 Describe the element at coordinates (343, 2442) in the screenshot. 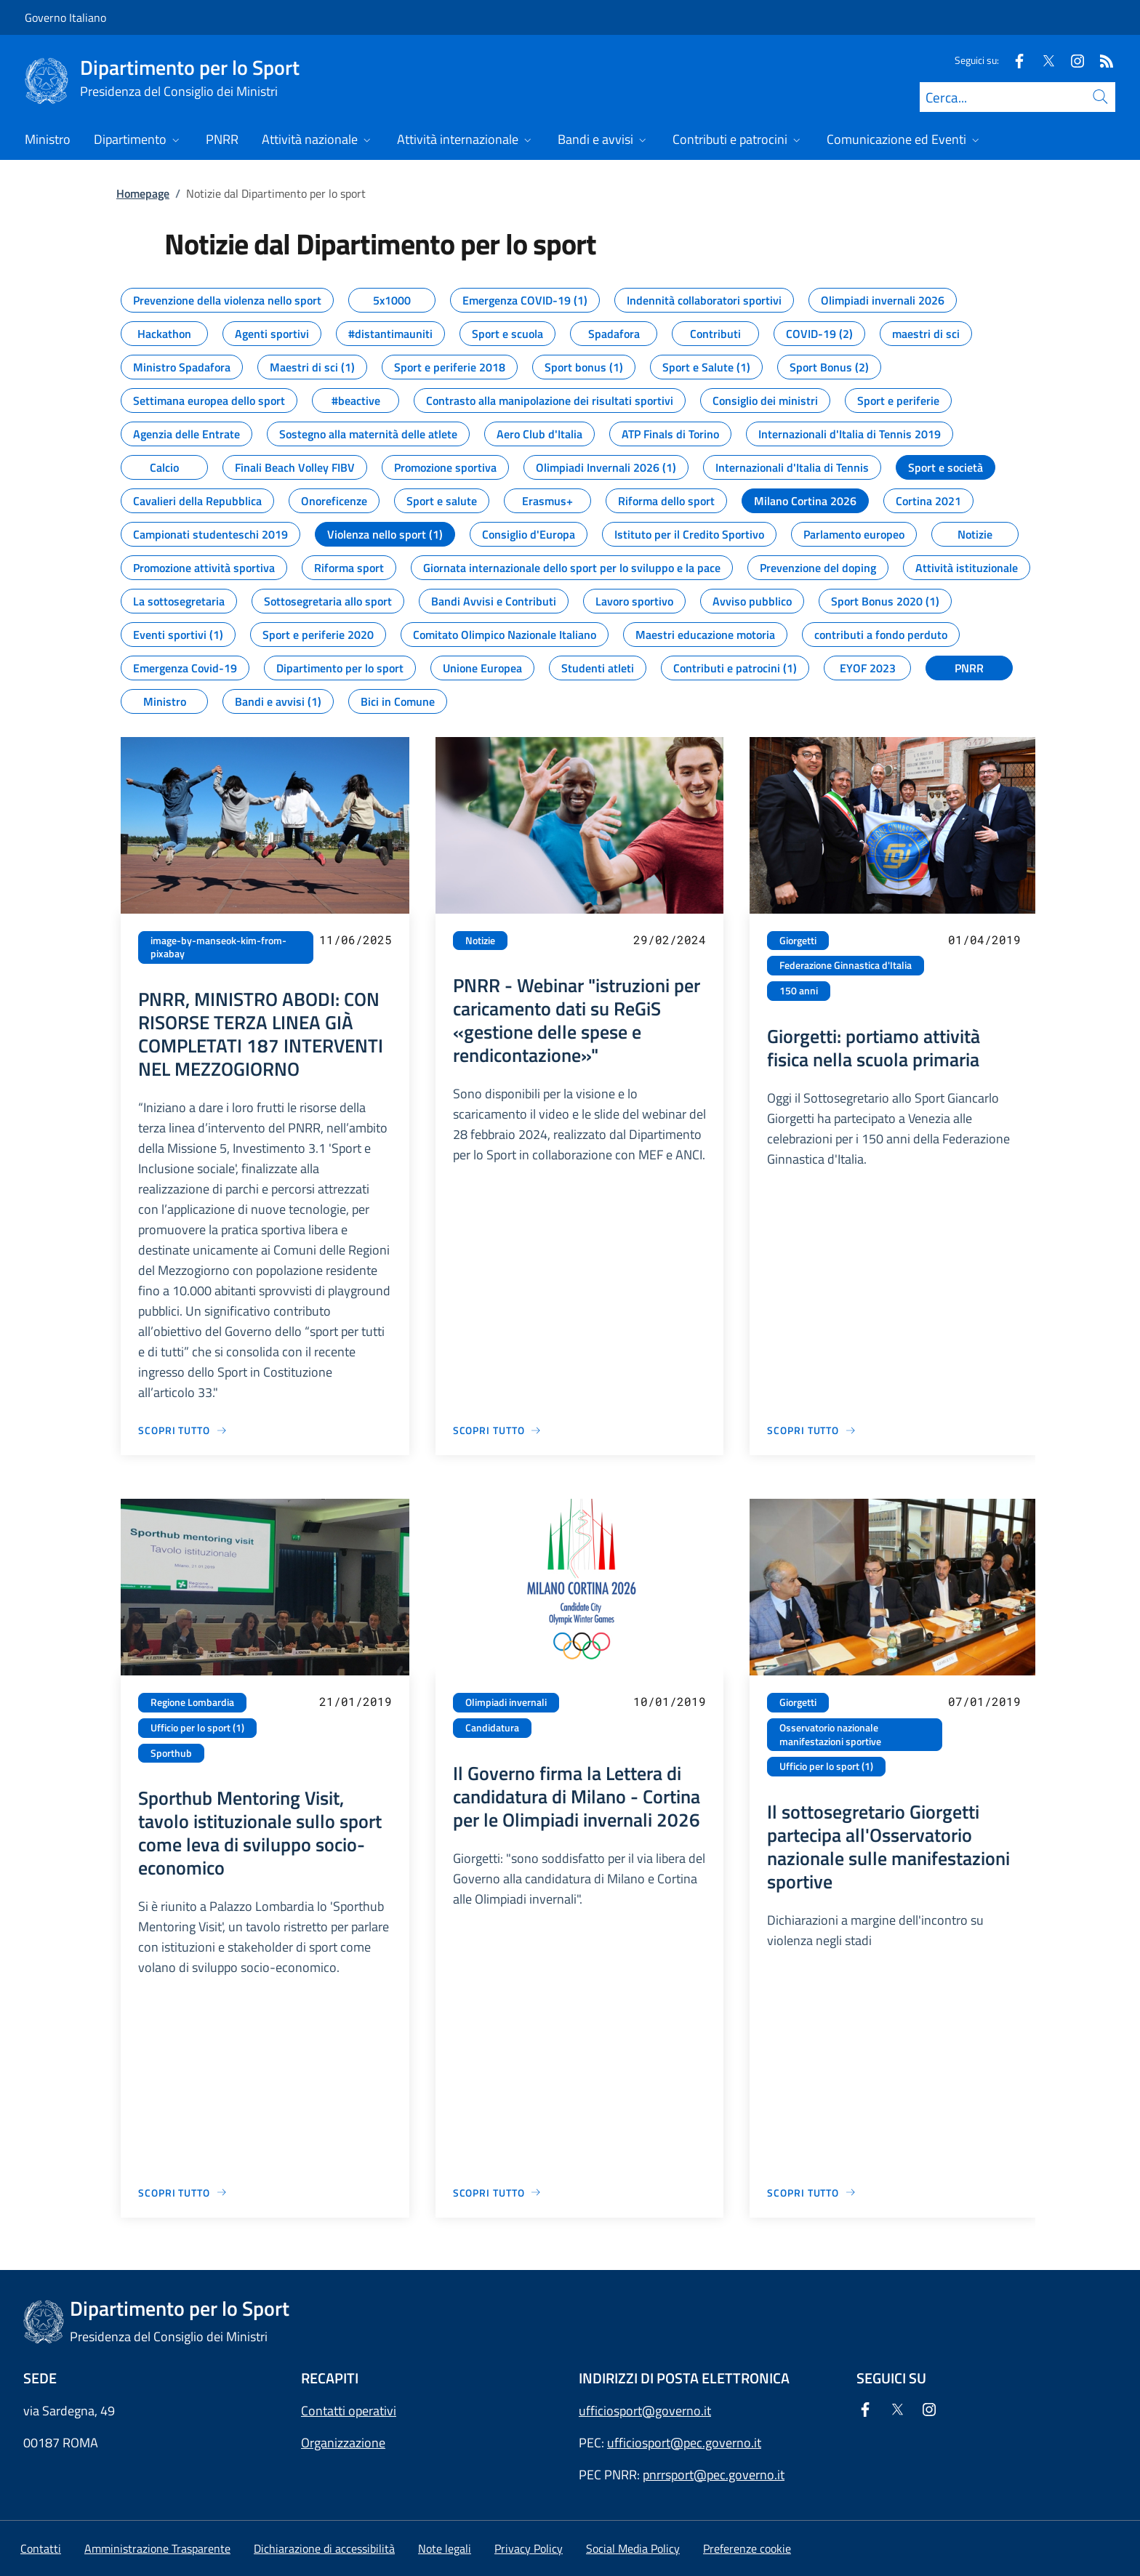

I see `Organizzazione` at that location.